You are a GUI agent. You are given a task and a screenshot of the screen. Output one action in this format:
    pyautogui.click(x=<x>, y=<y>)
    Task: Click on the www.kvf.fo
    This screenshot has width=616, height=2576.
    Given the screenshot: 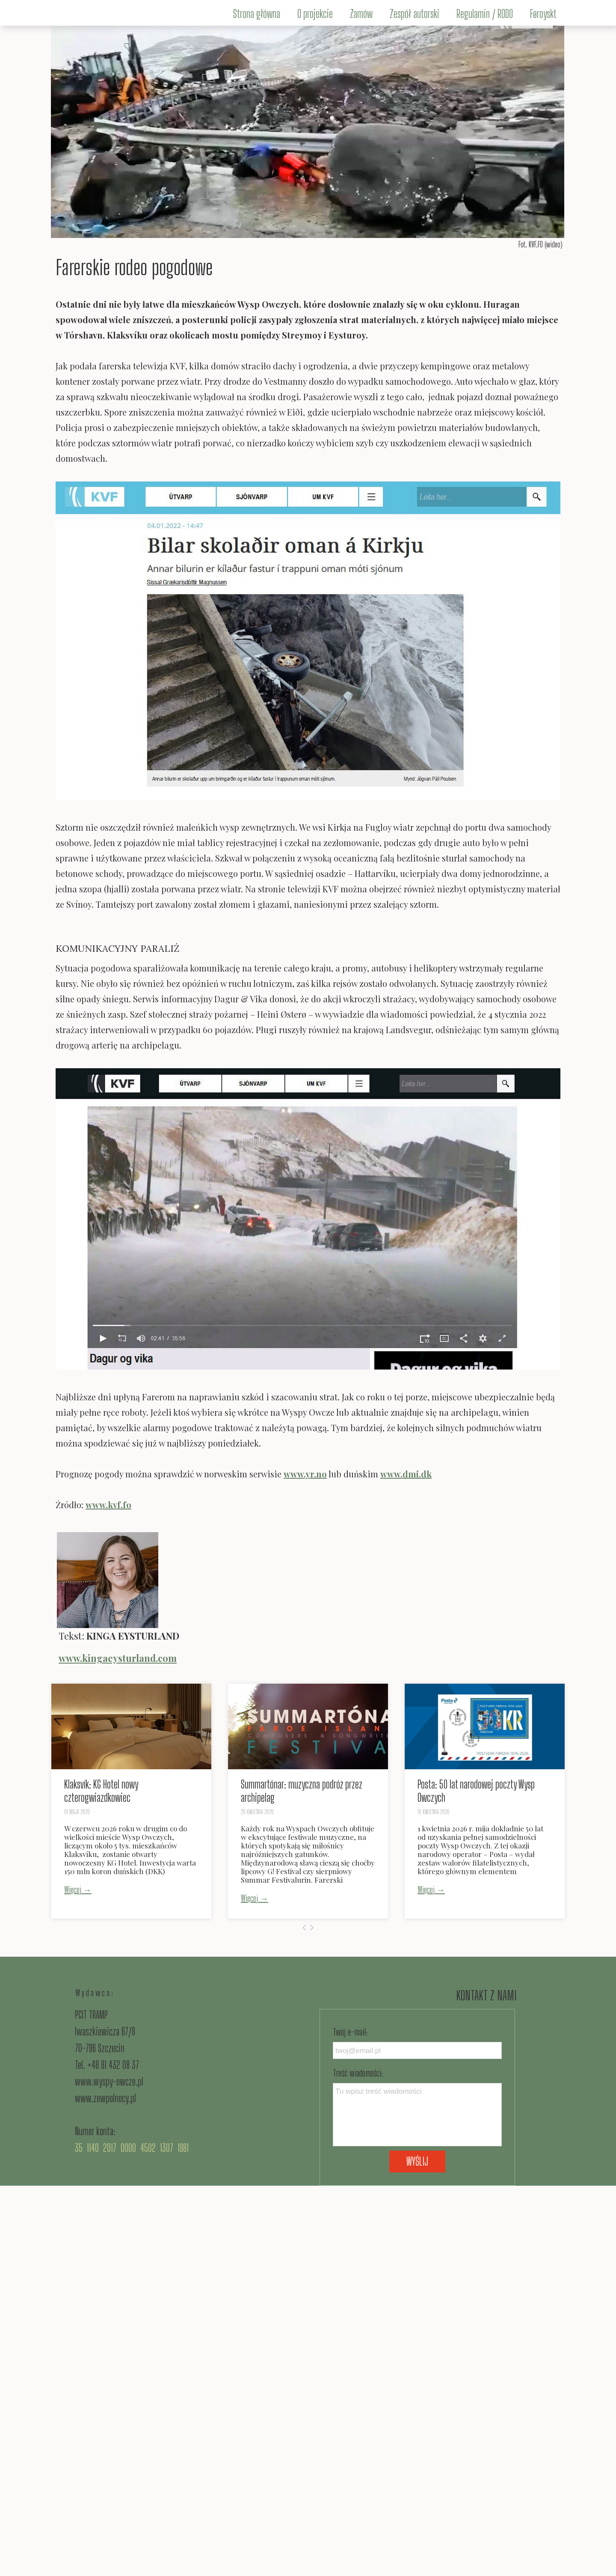 What is the action you would take?
    pyautogui.click(x=108, y=1504)
    